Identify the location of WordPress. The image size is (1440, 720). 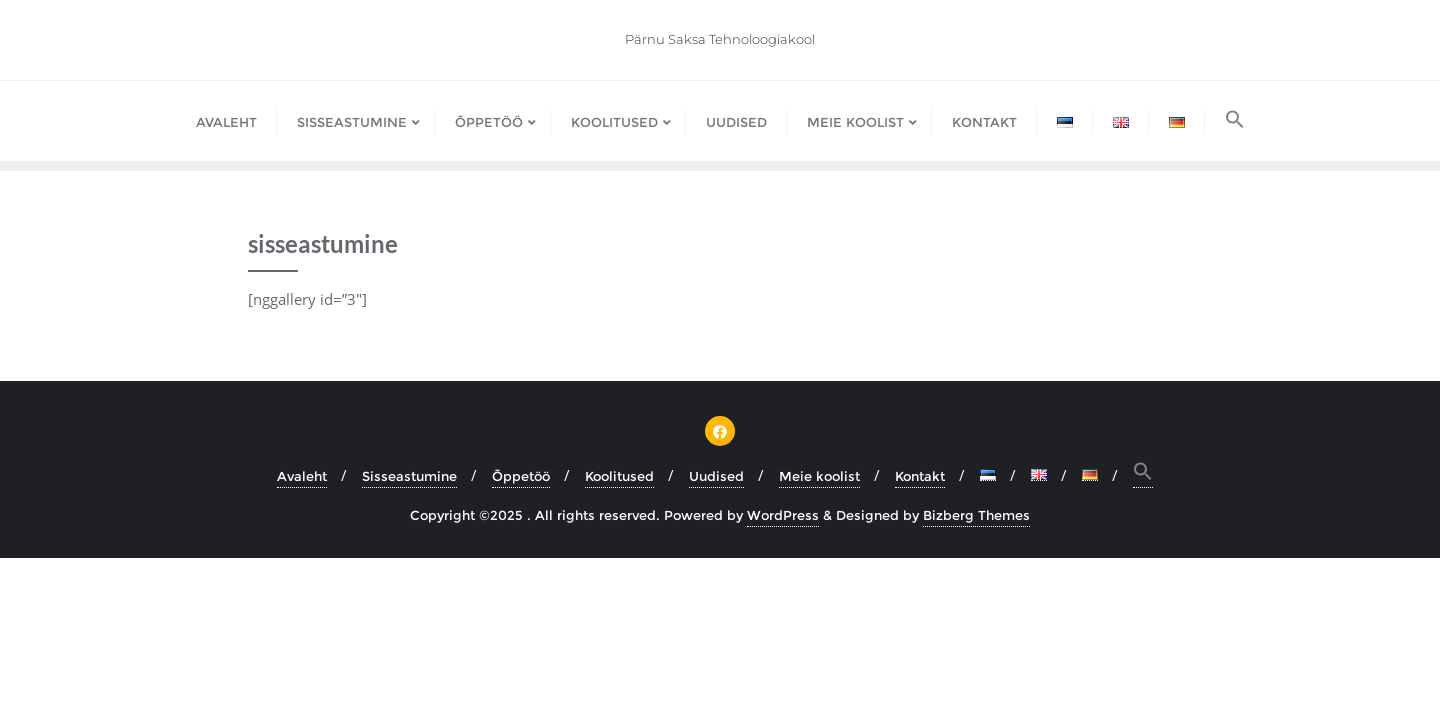
(783, 515).